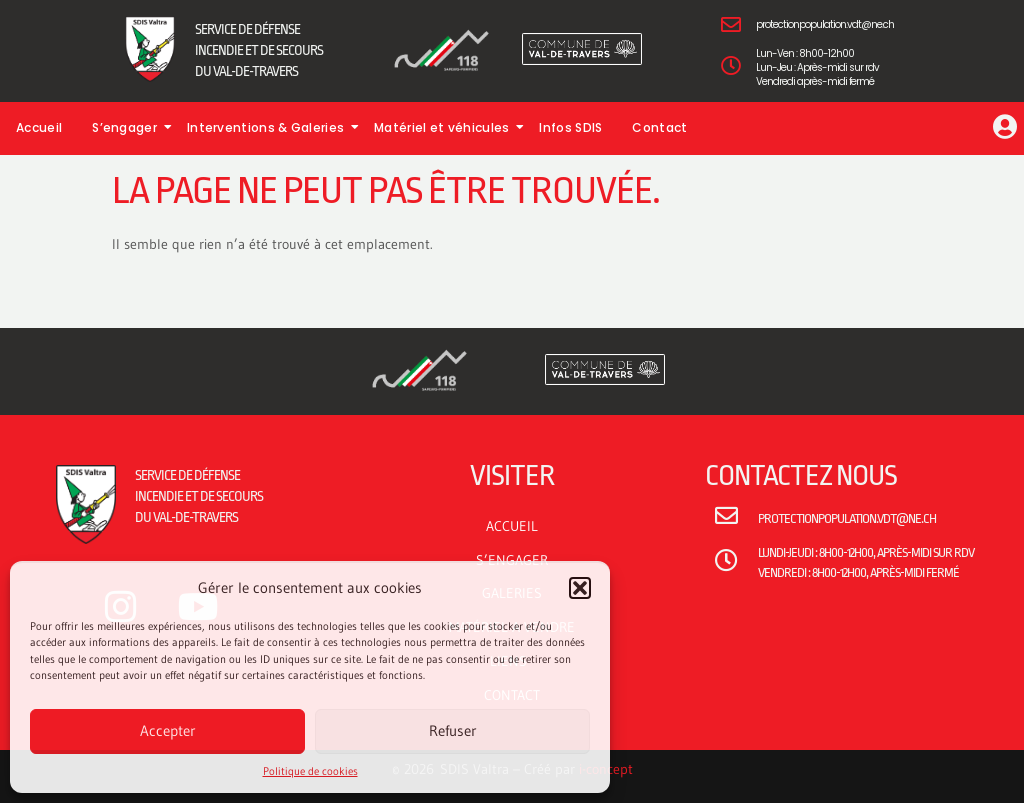 Image resolution: width=1024 pixels, height=803 pixels. Describe the element at coordinates (570, 127) in the screenshot. I see `Infos SDIS` at that location.